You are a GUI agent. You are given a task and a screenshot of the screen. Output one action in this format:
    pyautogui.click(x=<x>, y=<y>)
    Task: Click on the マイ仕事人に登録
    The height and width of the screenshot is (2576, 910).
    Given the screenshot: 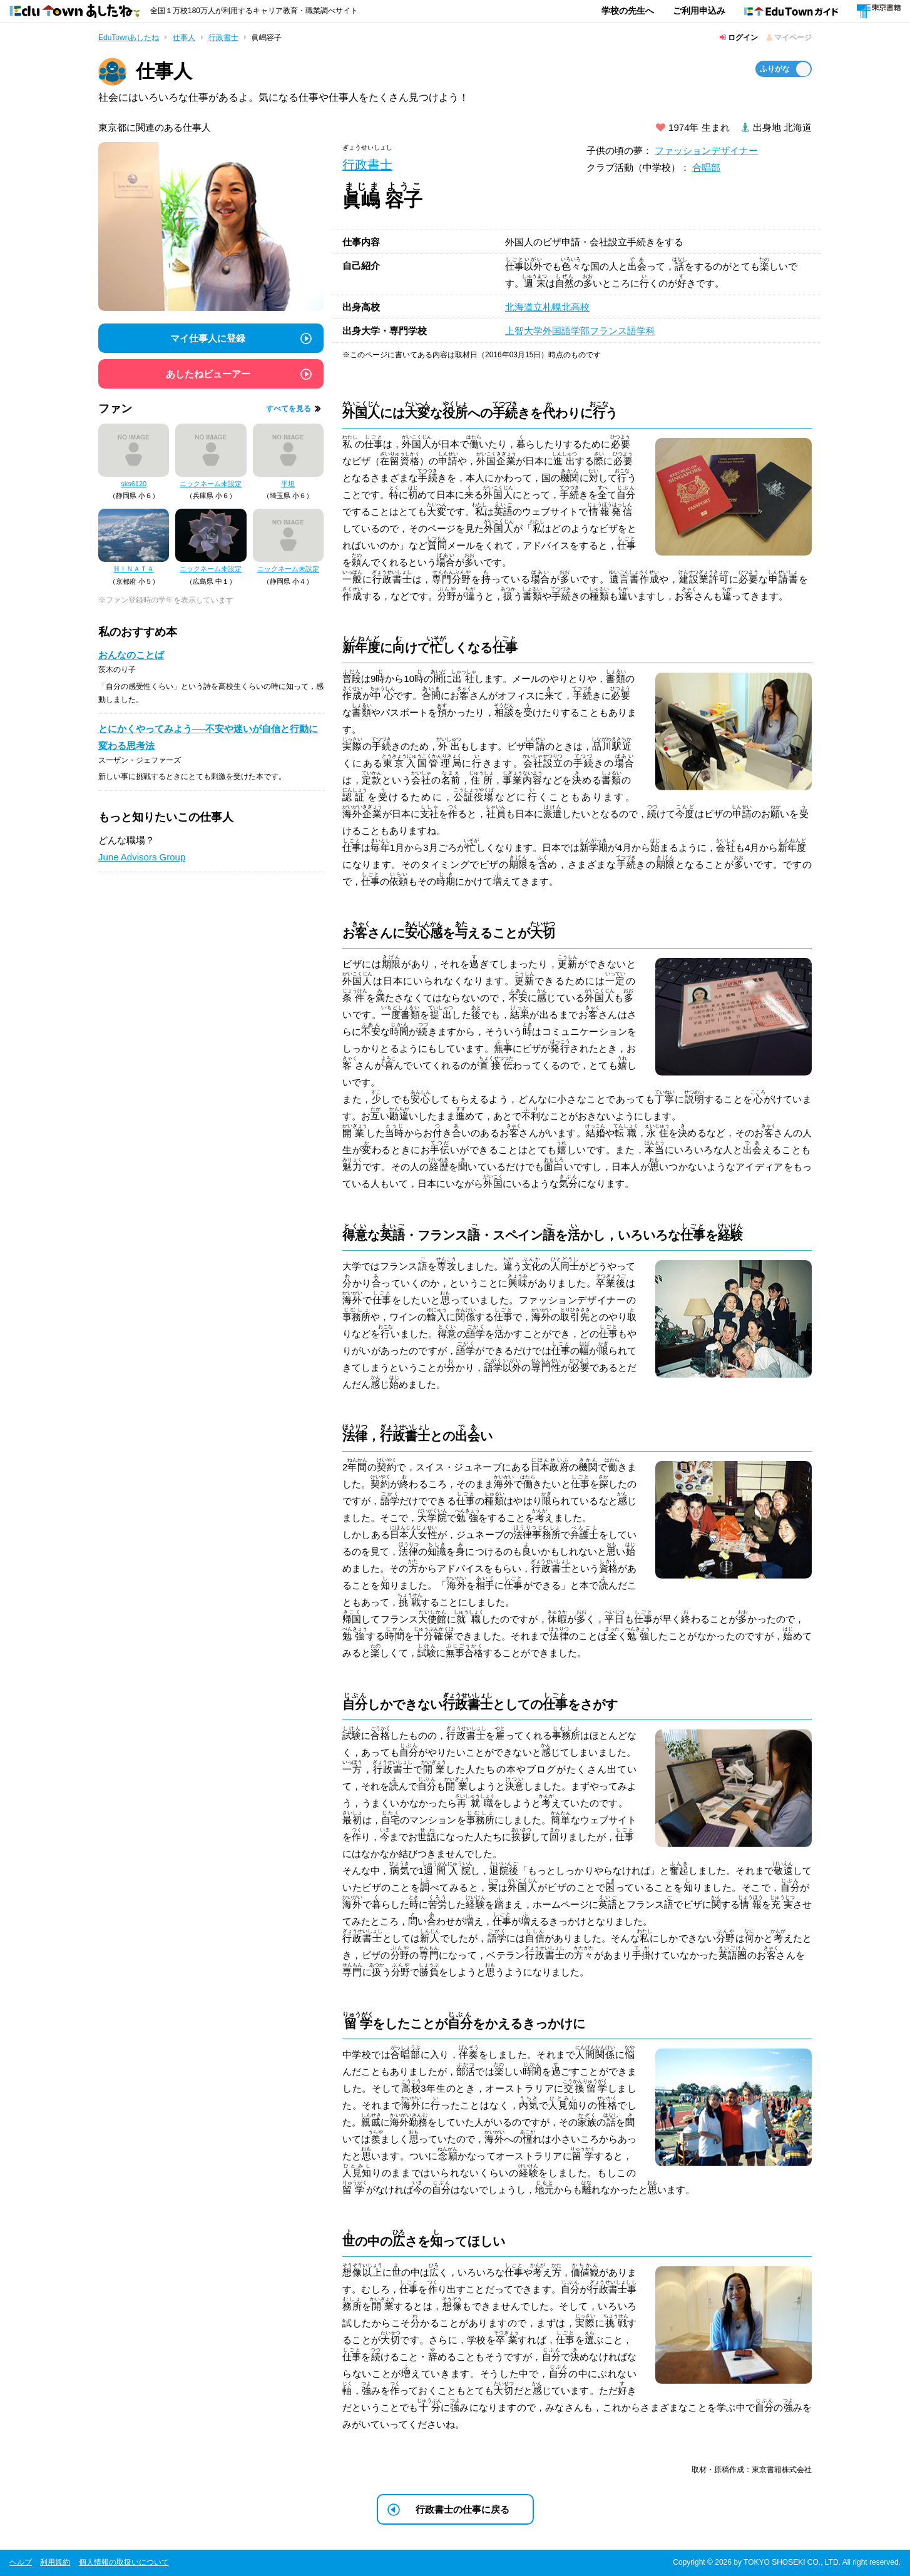 What is the action you would take?
    pyautogui.click(x=207, y=338)
    